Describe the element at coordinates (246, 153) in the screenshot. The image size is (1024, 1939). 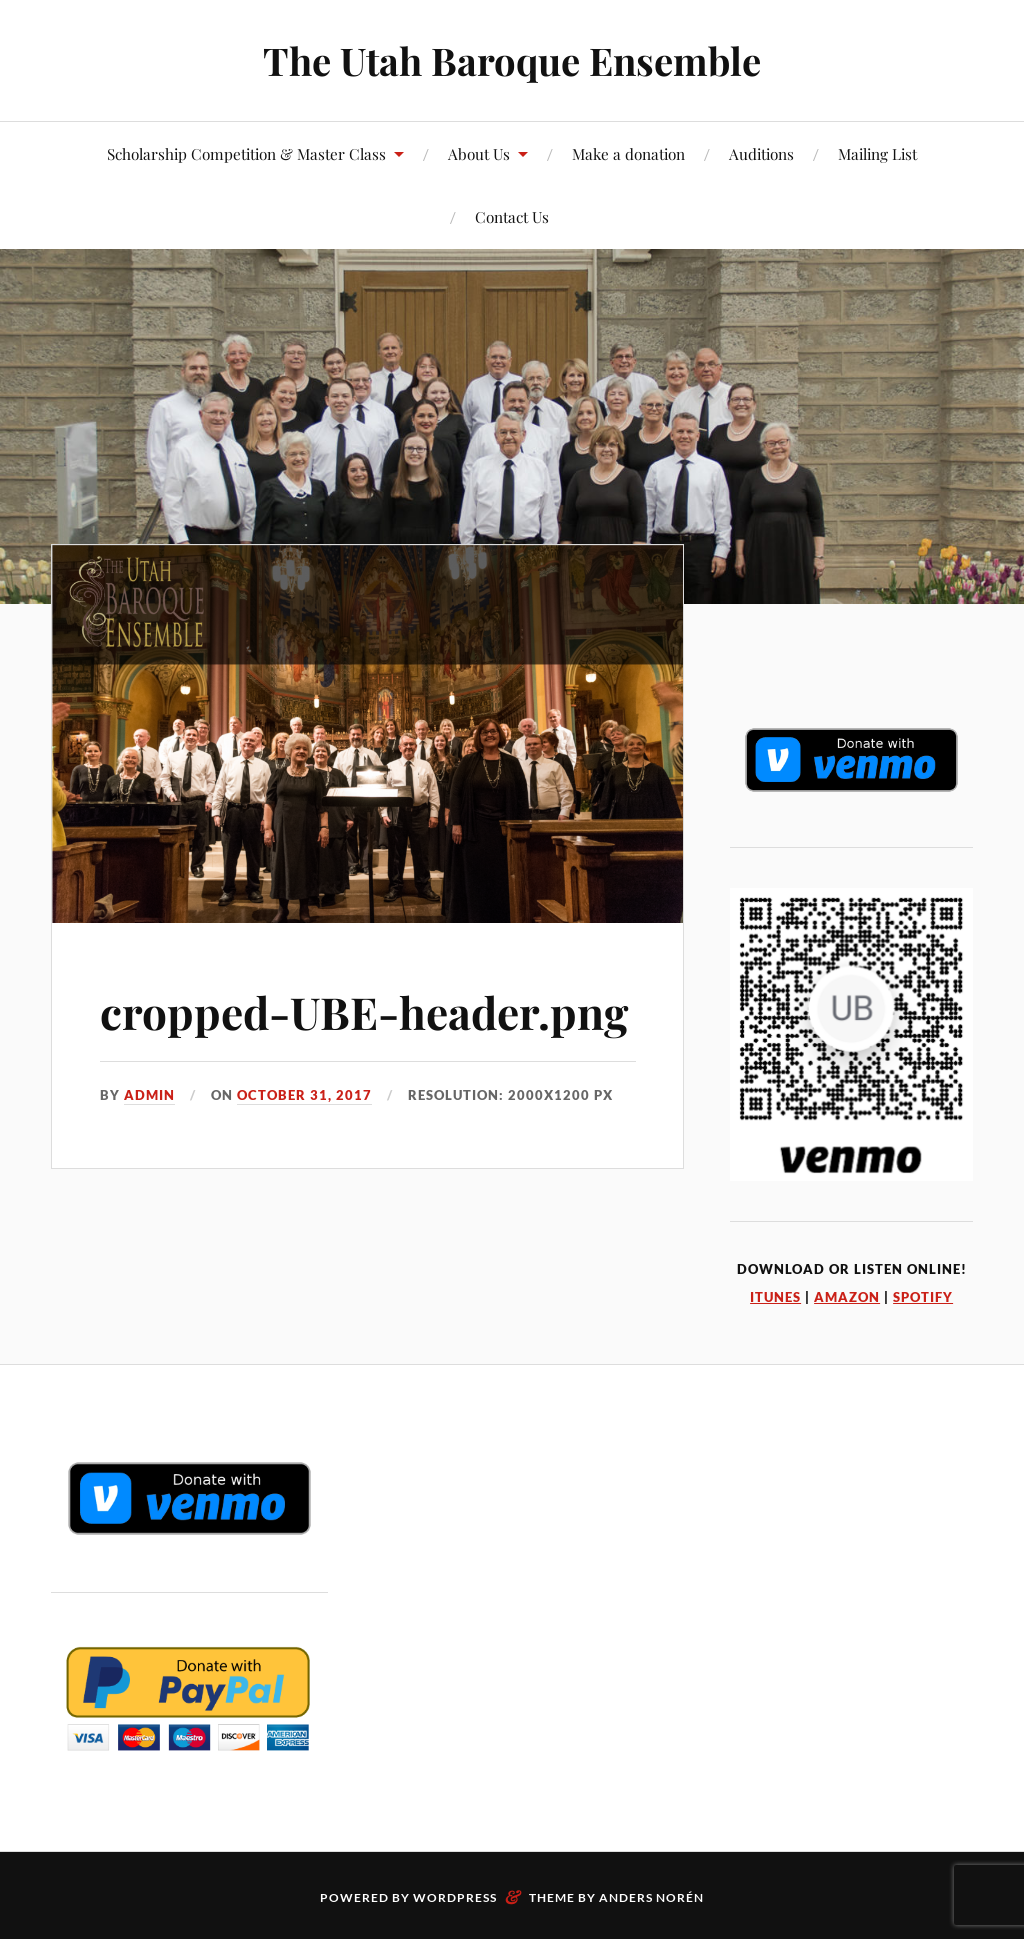
I see `Scholarship Competition & Master Class` at that location.